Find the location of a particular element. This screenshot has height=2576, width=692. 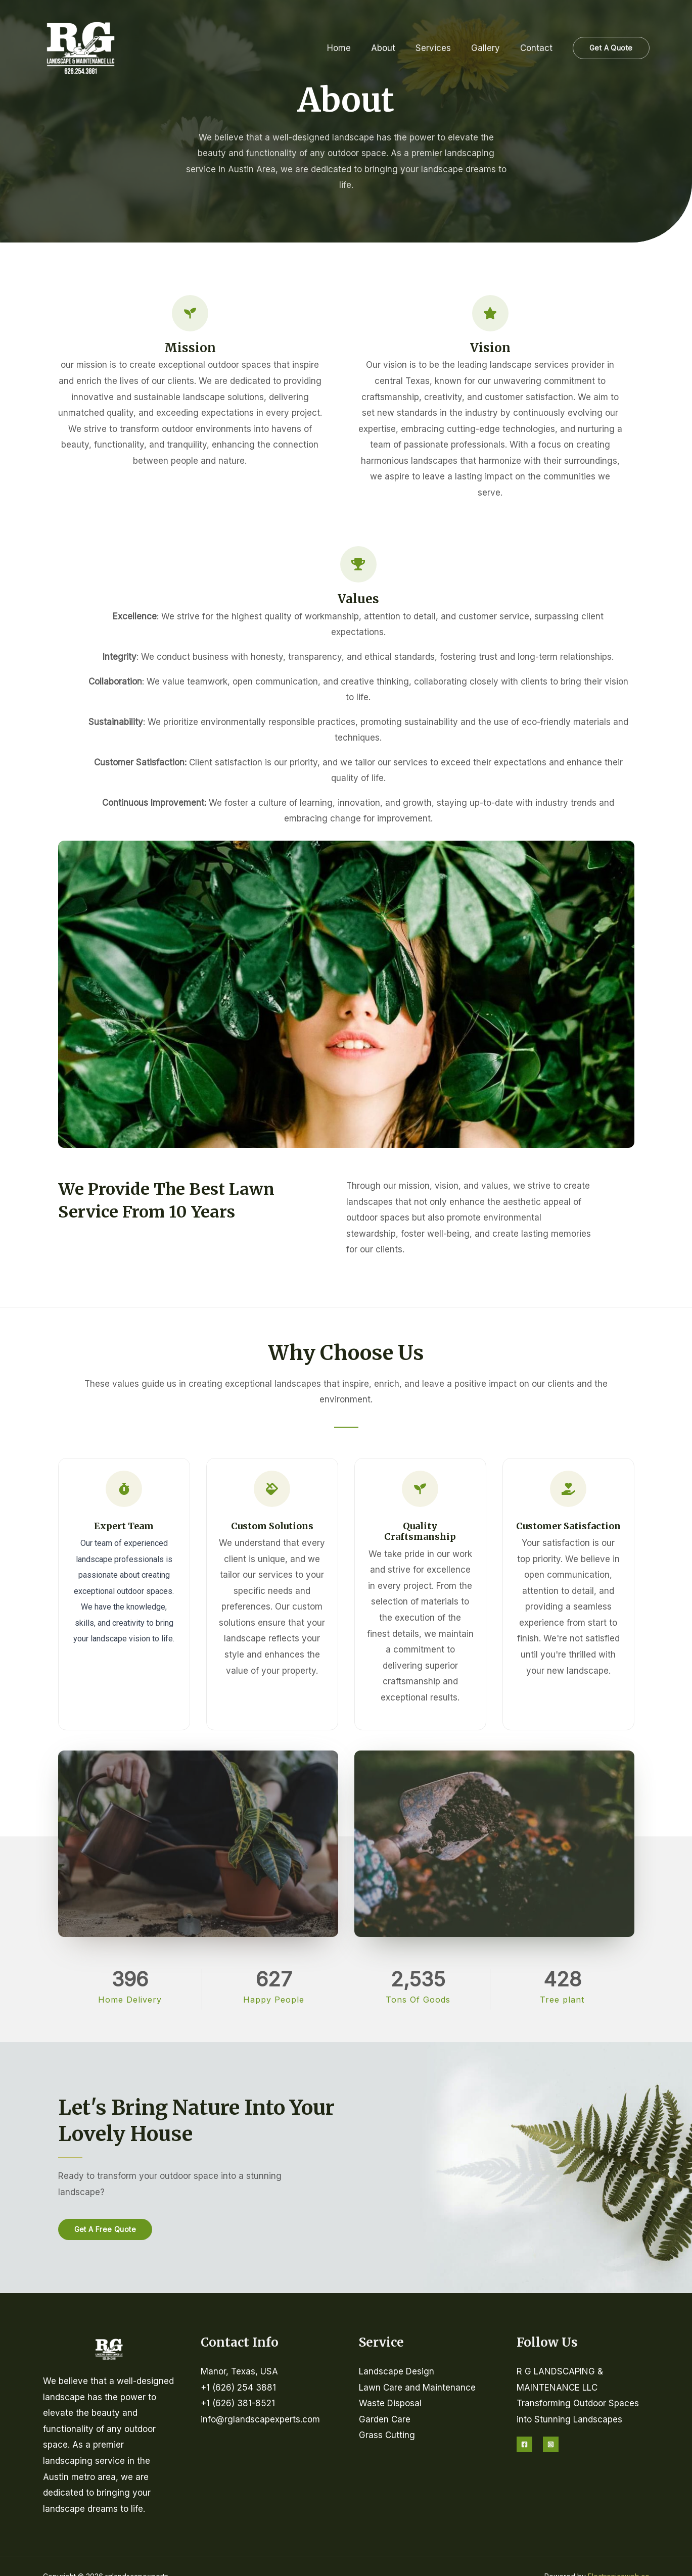

About is located at coordinates (394, 48).